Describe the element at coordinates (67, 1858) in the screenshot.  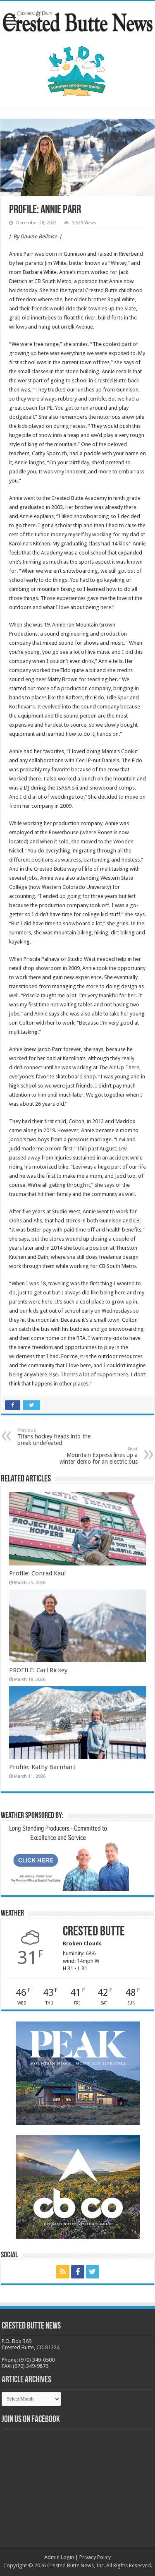
I see `[BB_CharlieJoelWeatherMarket_2026-copy]` at that location.